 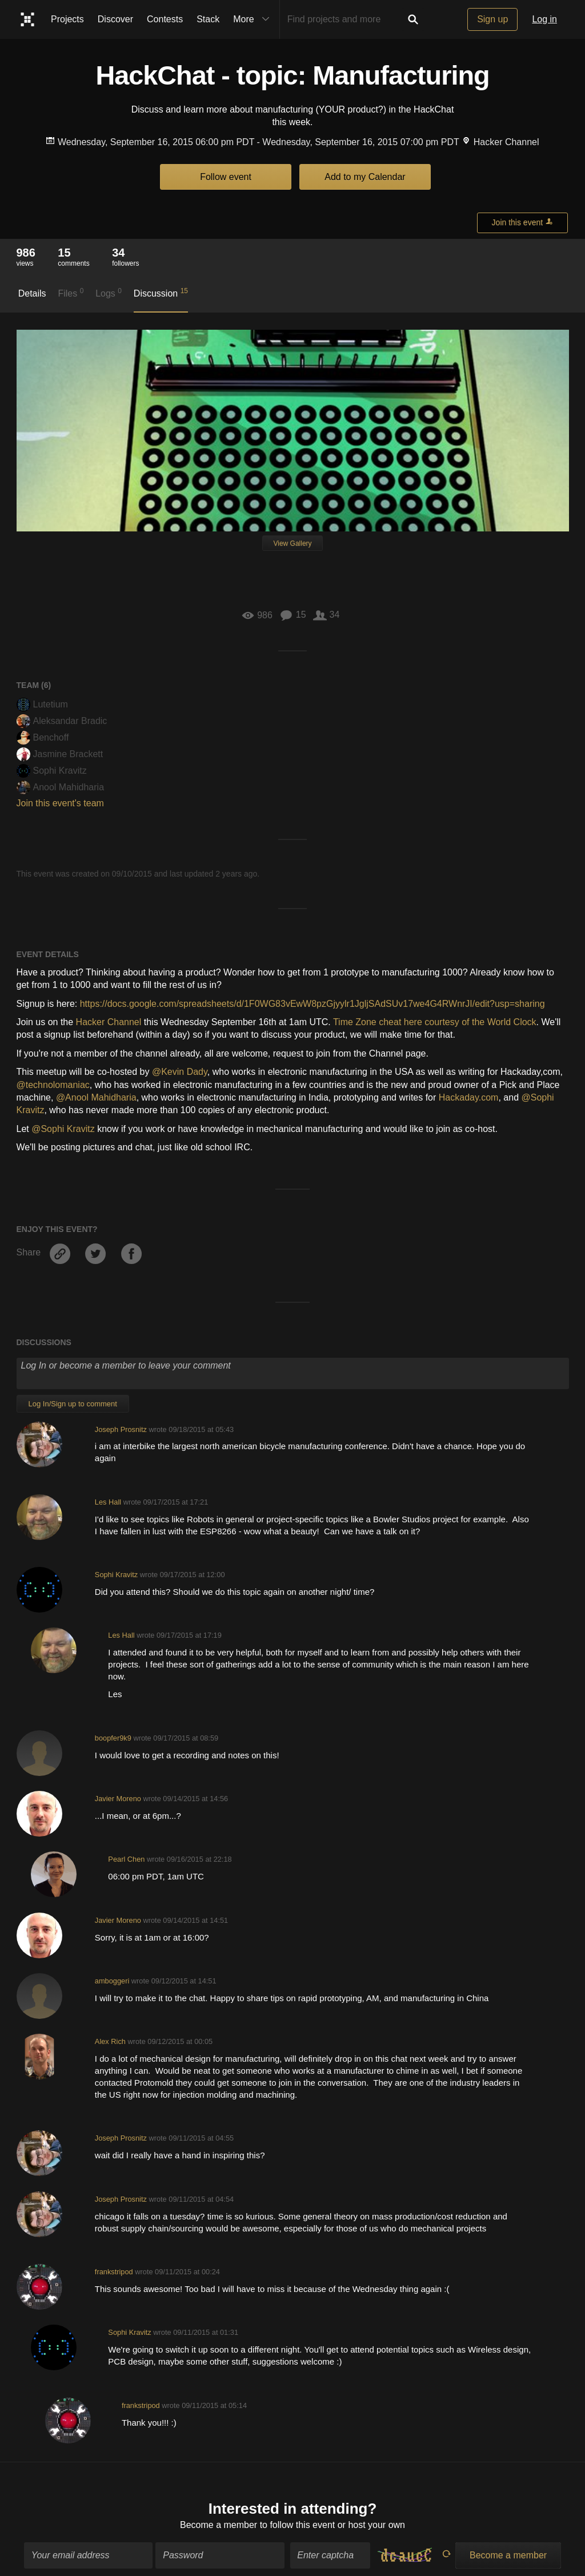 I want to click on Alex Rich, so click(x=110, y=2041).